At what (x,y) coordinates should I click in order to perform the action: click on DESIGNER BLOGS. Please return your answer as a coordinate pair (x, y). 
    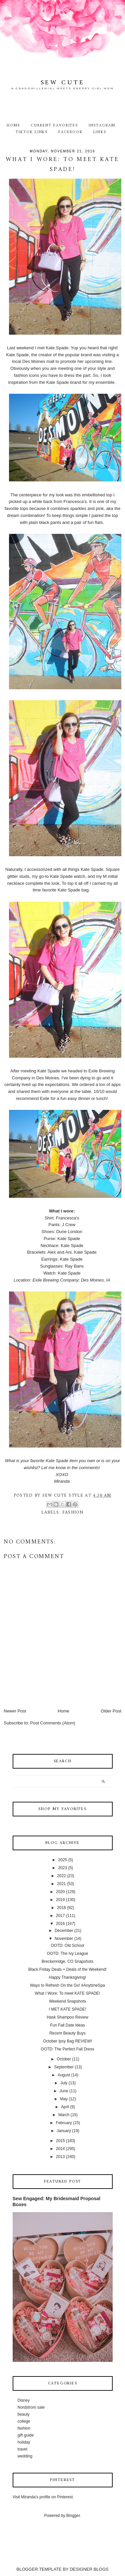
    Looking at the image, I should click on (89, 2569).